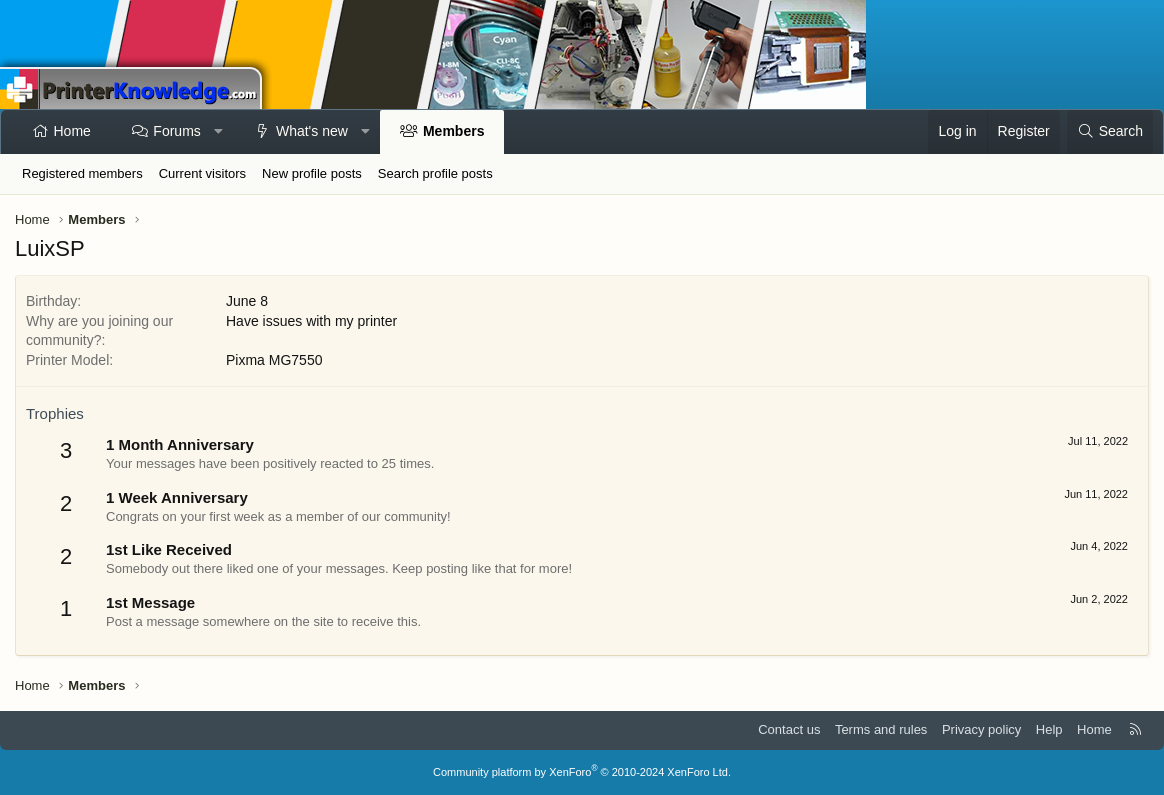 This screenshot has width=1164, height=795. What do you see at coordinates (881, 729) in the screenshot?
I see `Terms and rules` at bounding box center [881, 729].